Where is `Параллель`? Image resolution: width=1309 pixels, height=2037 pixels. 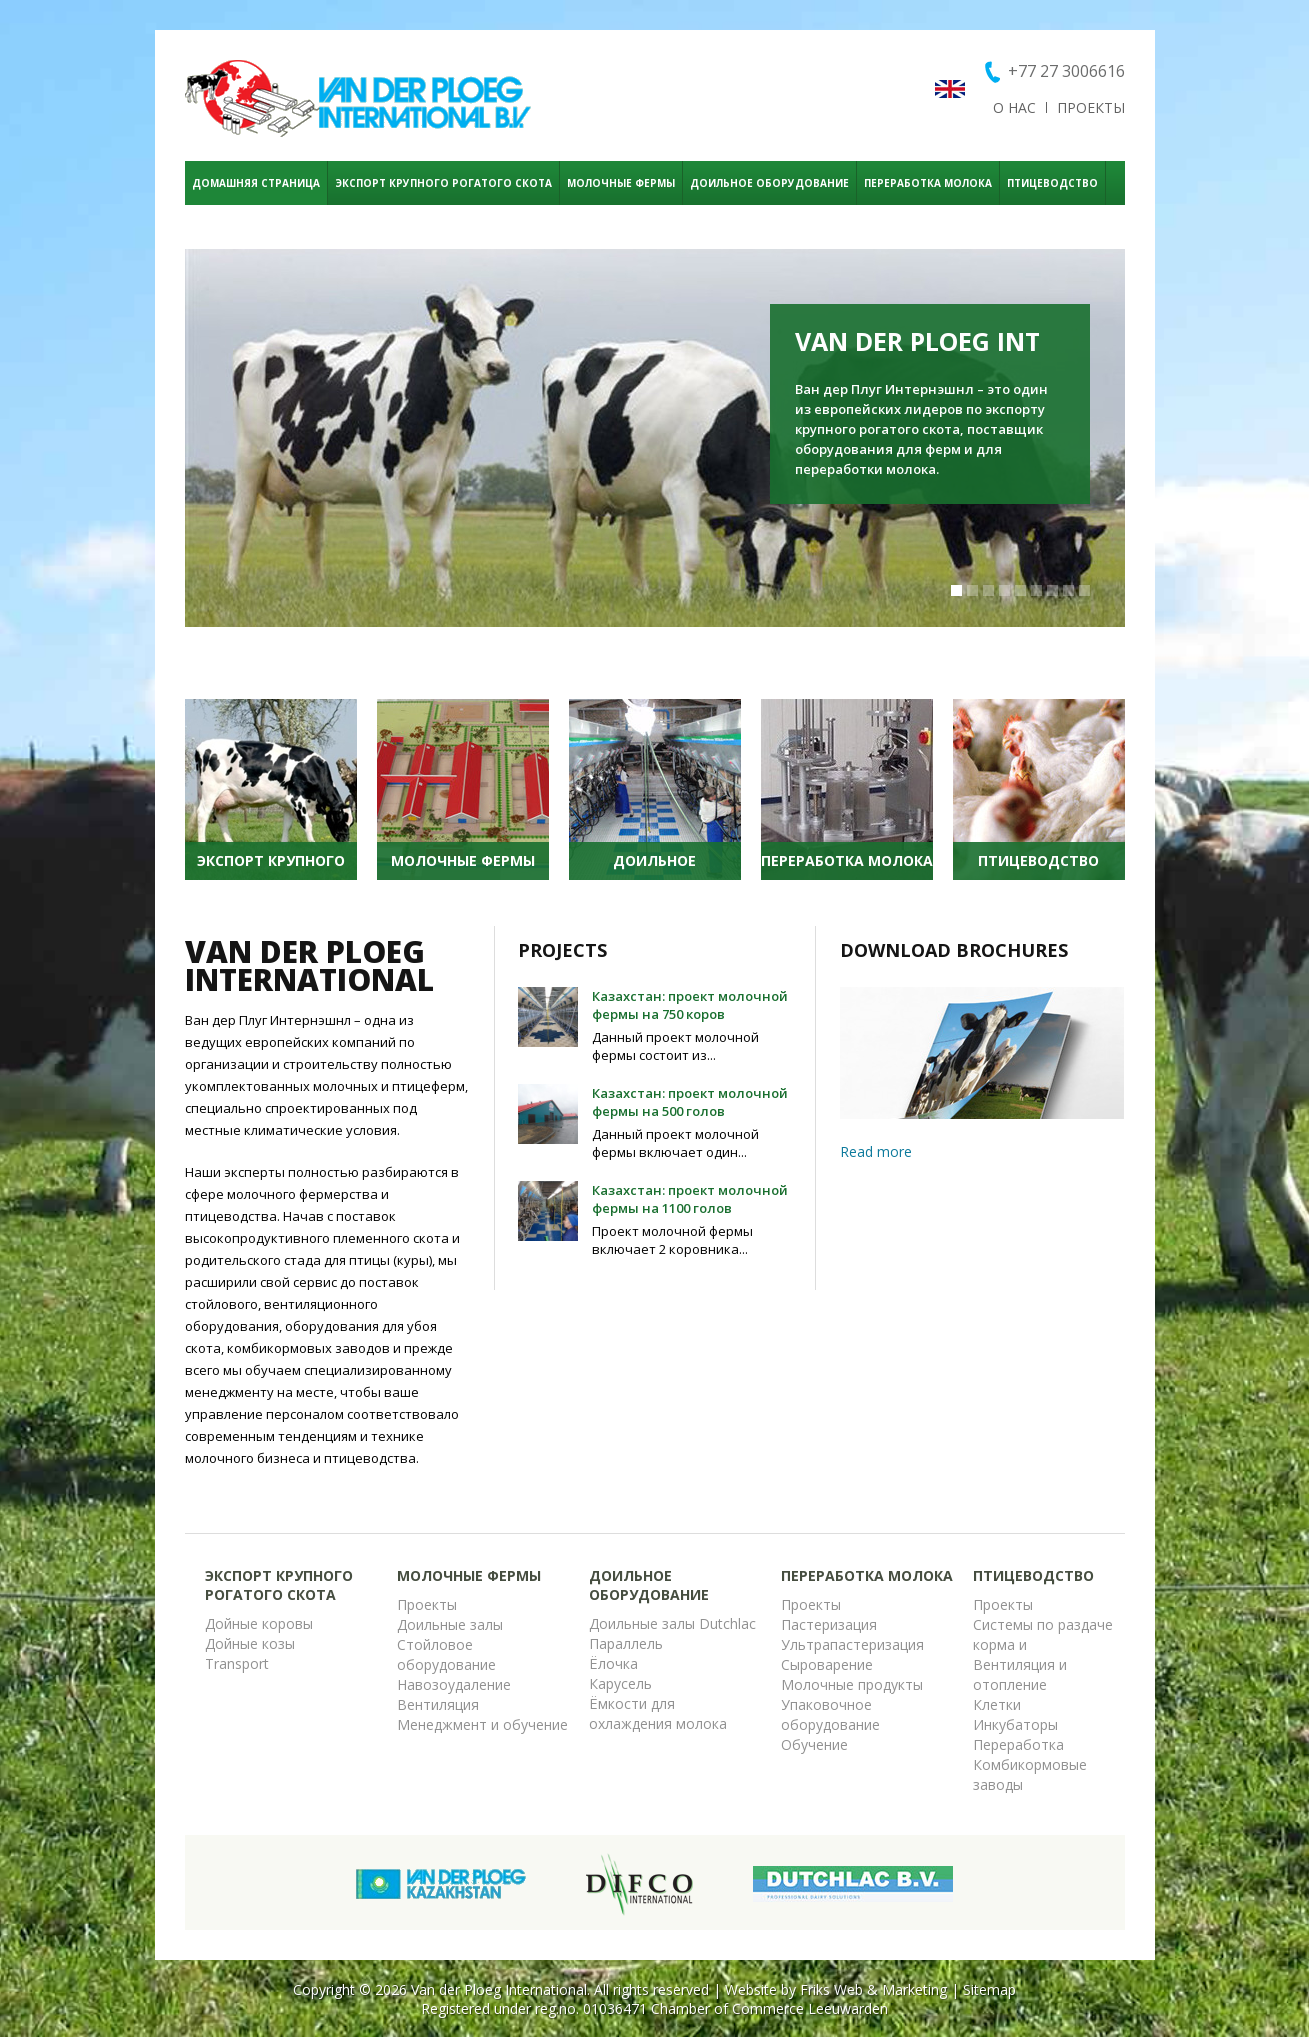 Параллель is located at coordinates (626, 1643).